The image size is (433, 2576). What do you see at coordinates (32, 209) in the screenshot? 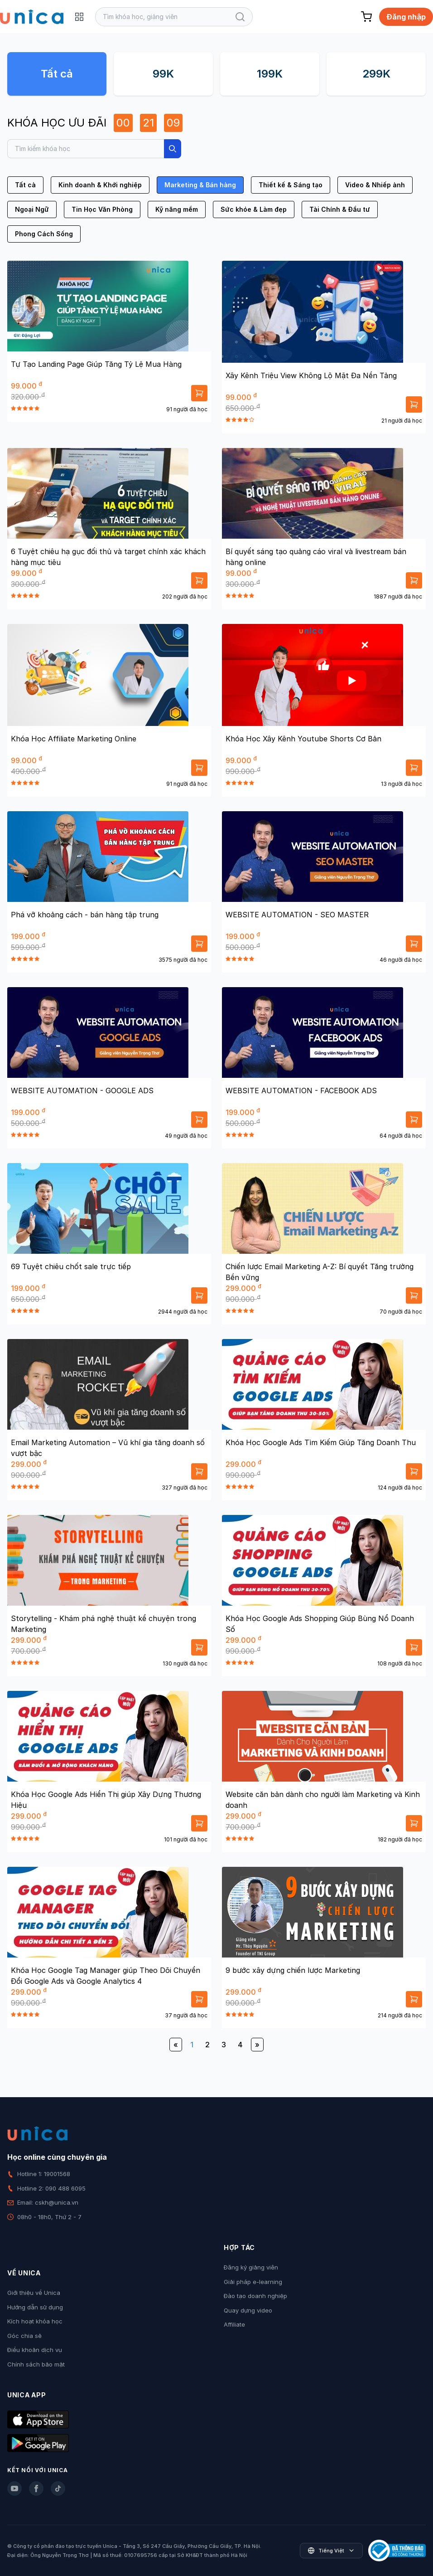
I see `Ngoại Ngữ` at bounding box center [32, 209].